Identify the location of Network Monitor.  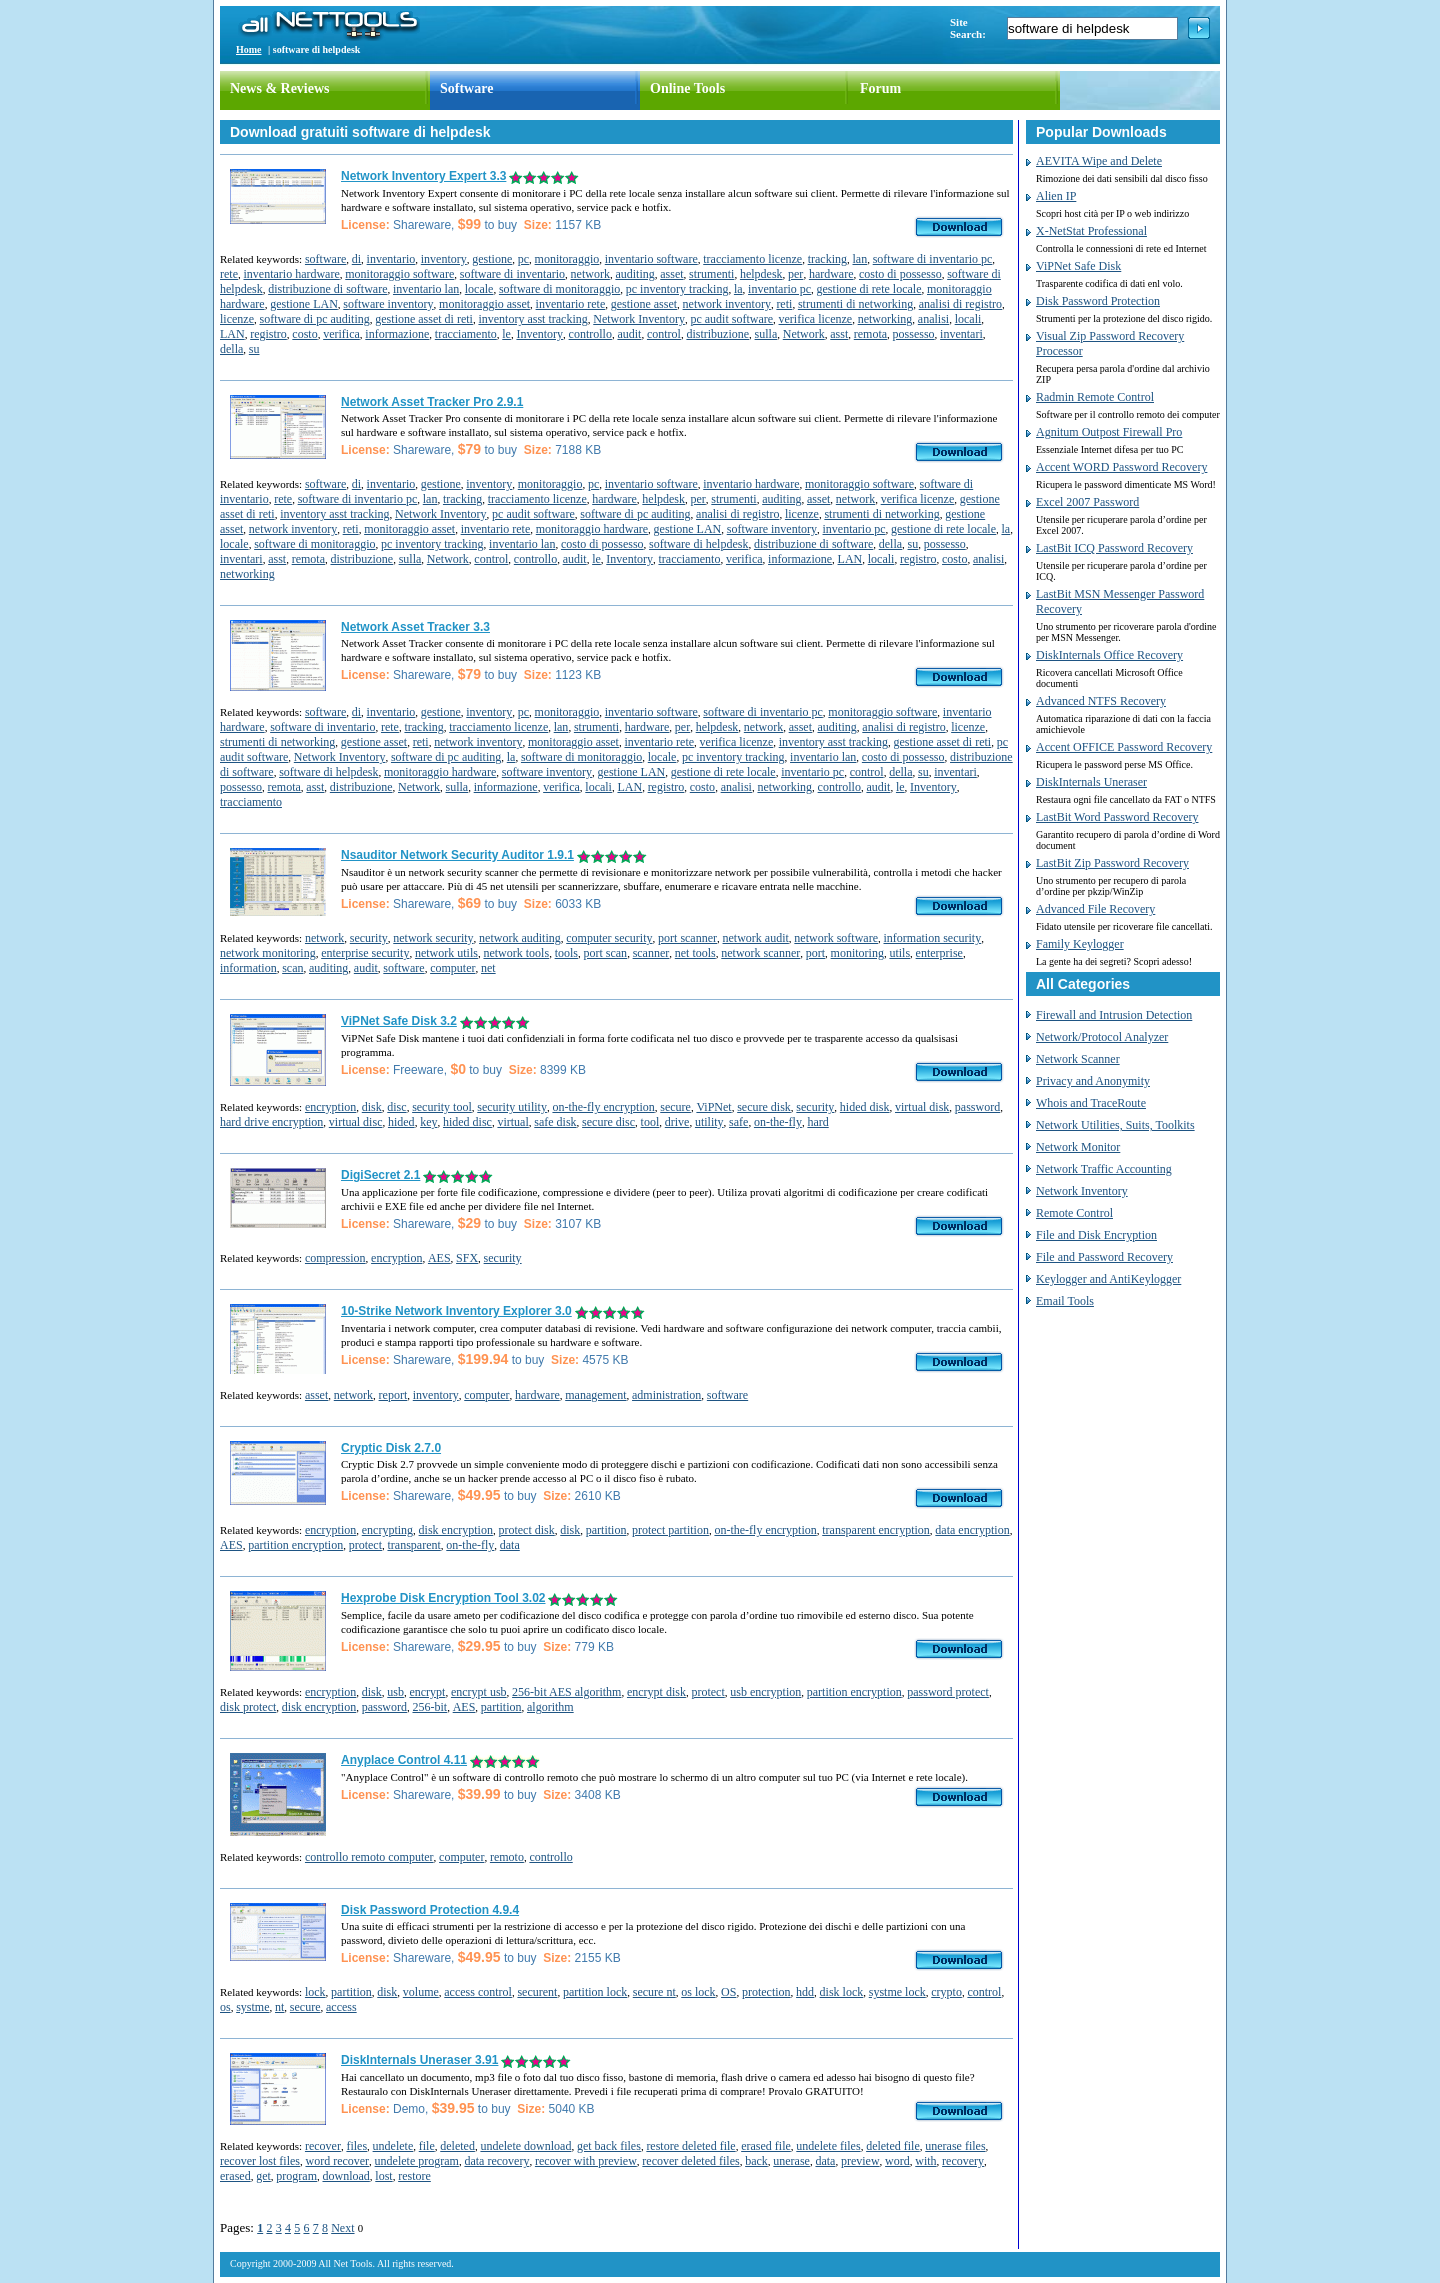
(1078, 1147).